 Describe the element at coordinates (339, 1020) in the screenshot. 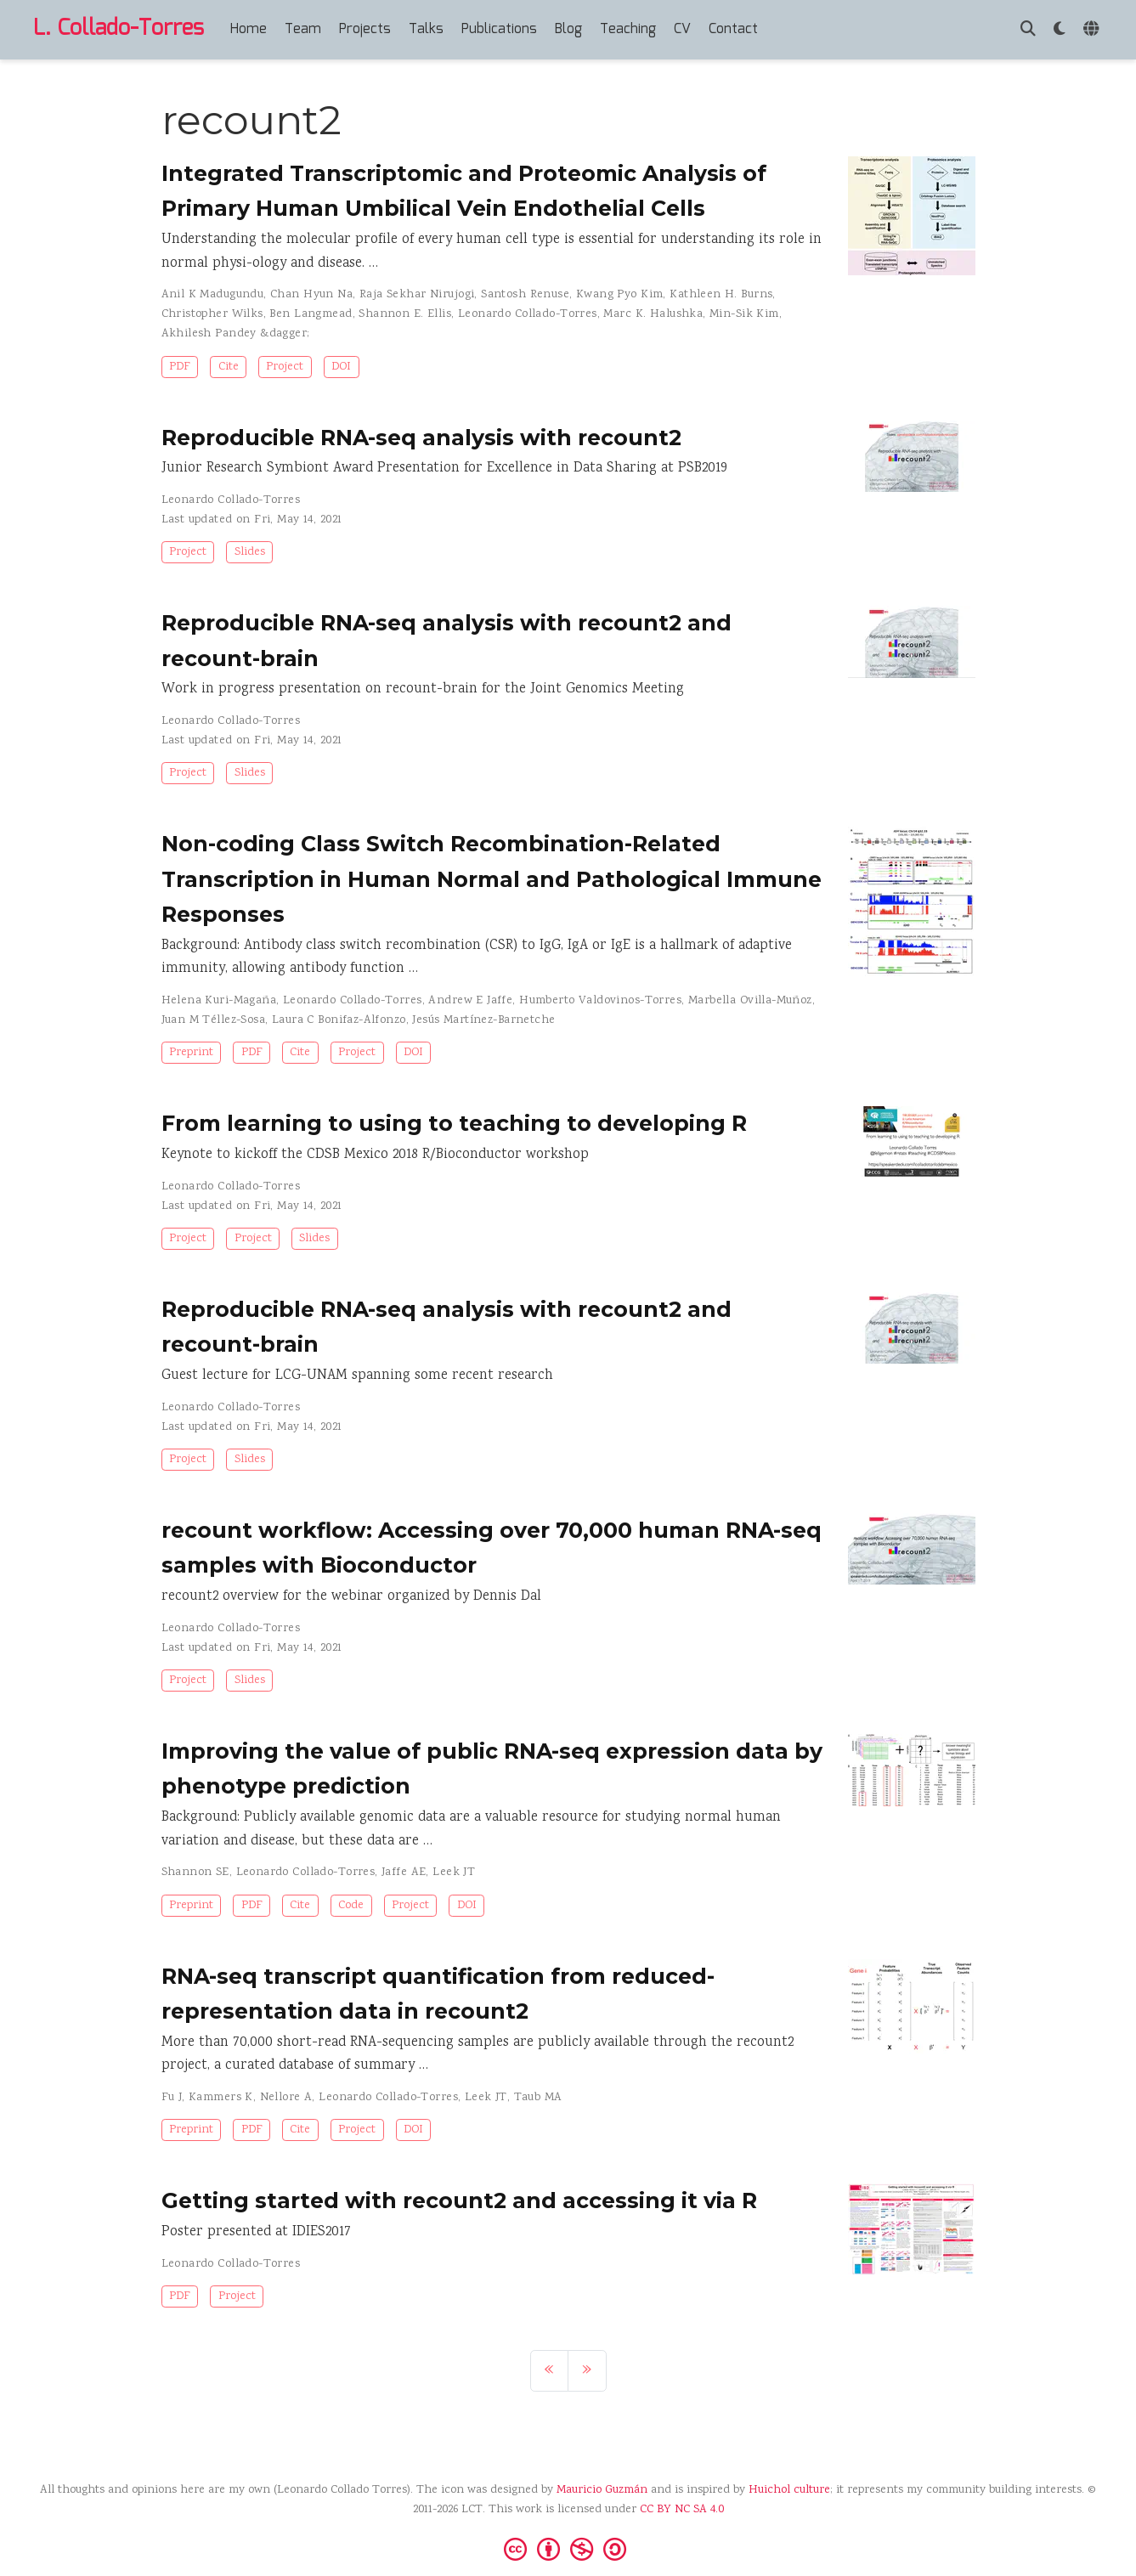

I see `Laura C Bonifaz-Alfonzo` at that location.